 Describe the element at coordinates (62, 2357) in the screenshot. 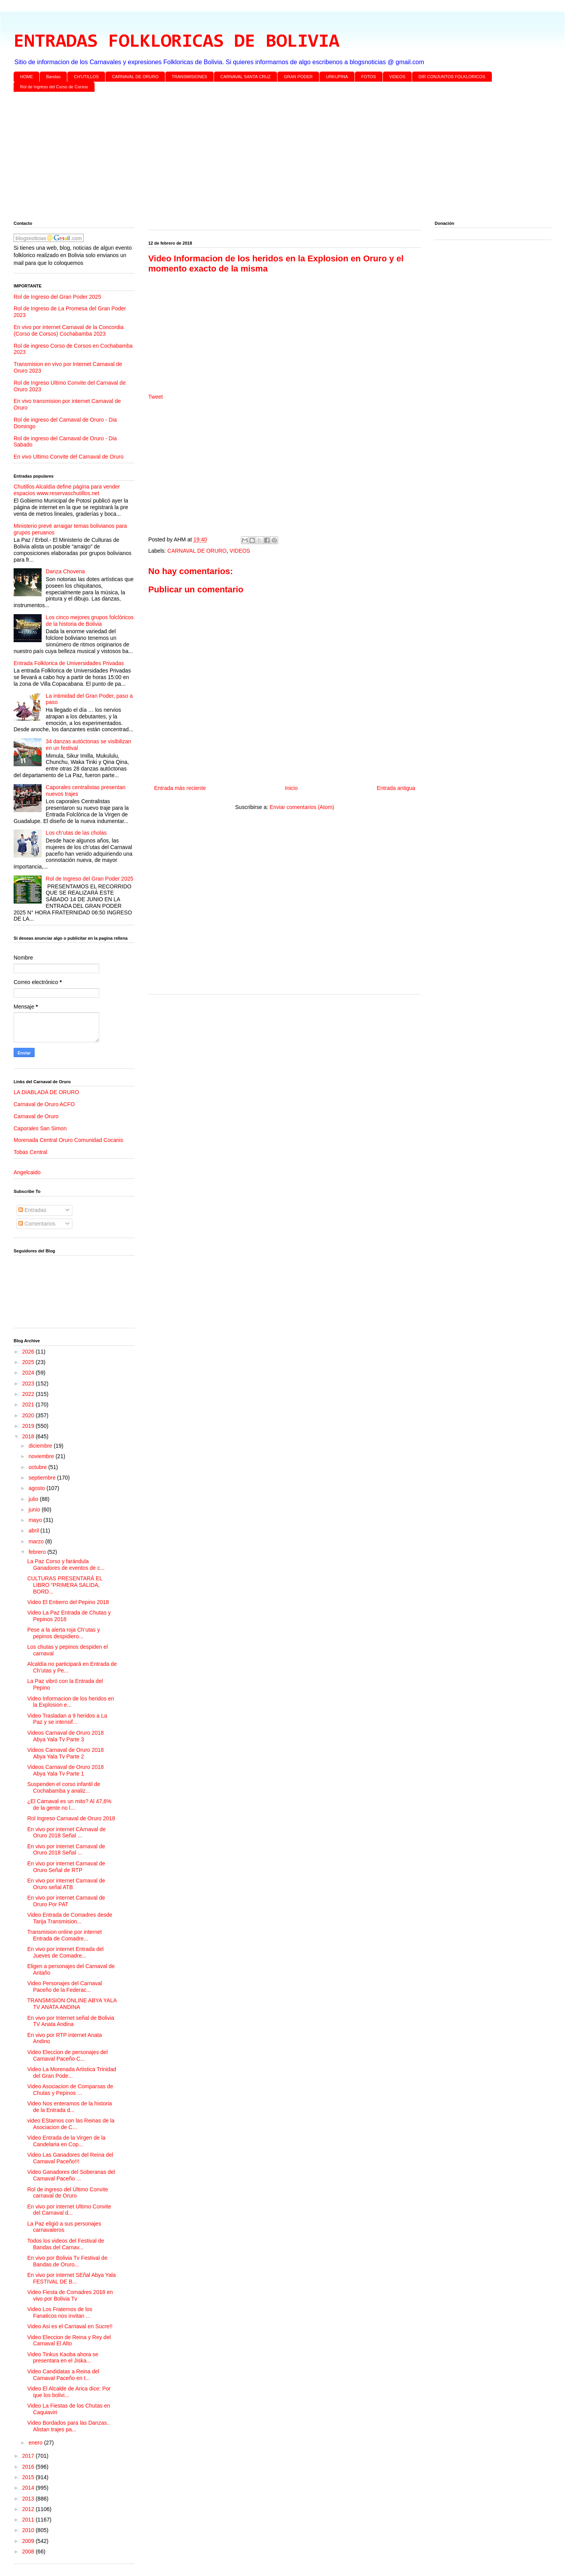

I see `Video Tinkus Kaoba ahora se presentara en el Jiska...` at that location.